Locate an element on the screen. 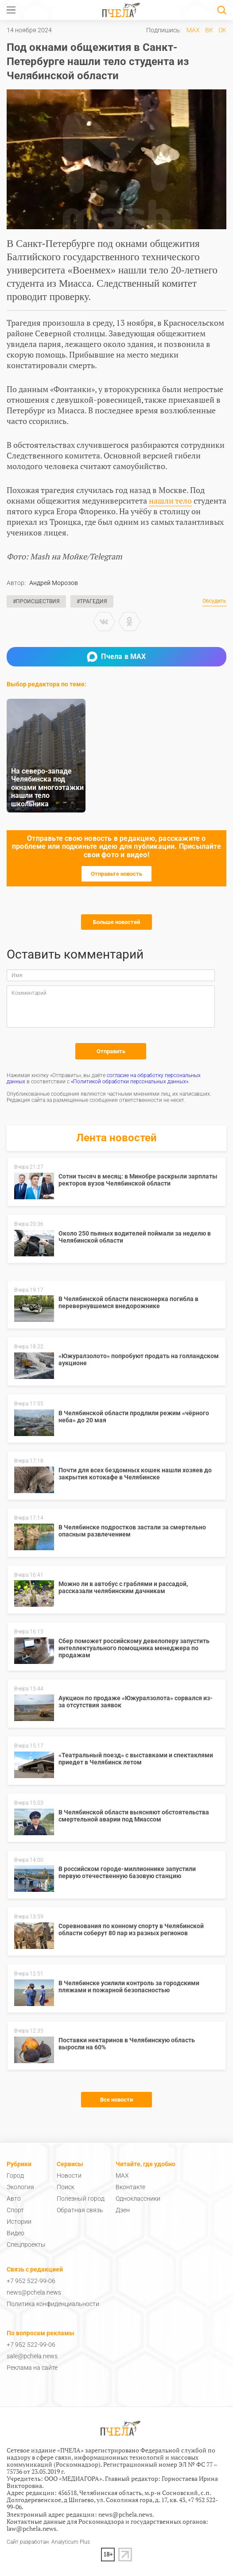 The image size is (233, 2576). Обсудить is located at coordinates (214, 601).